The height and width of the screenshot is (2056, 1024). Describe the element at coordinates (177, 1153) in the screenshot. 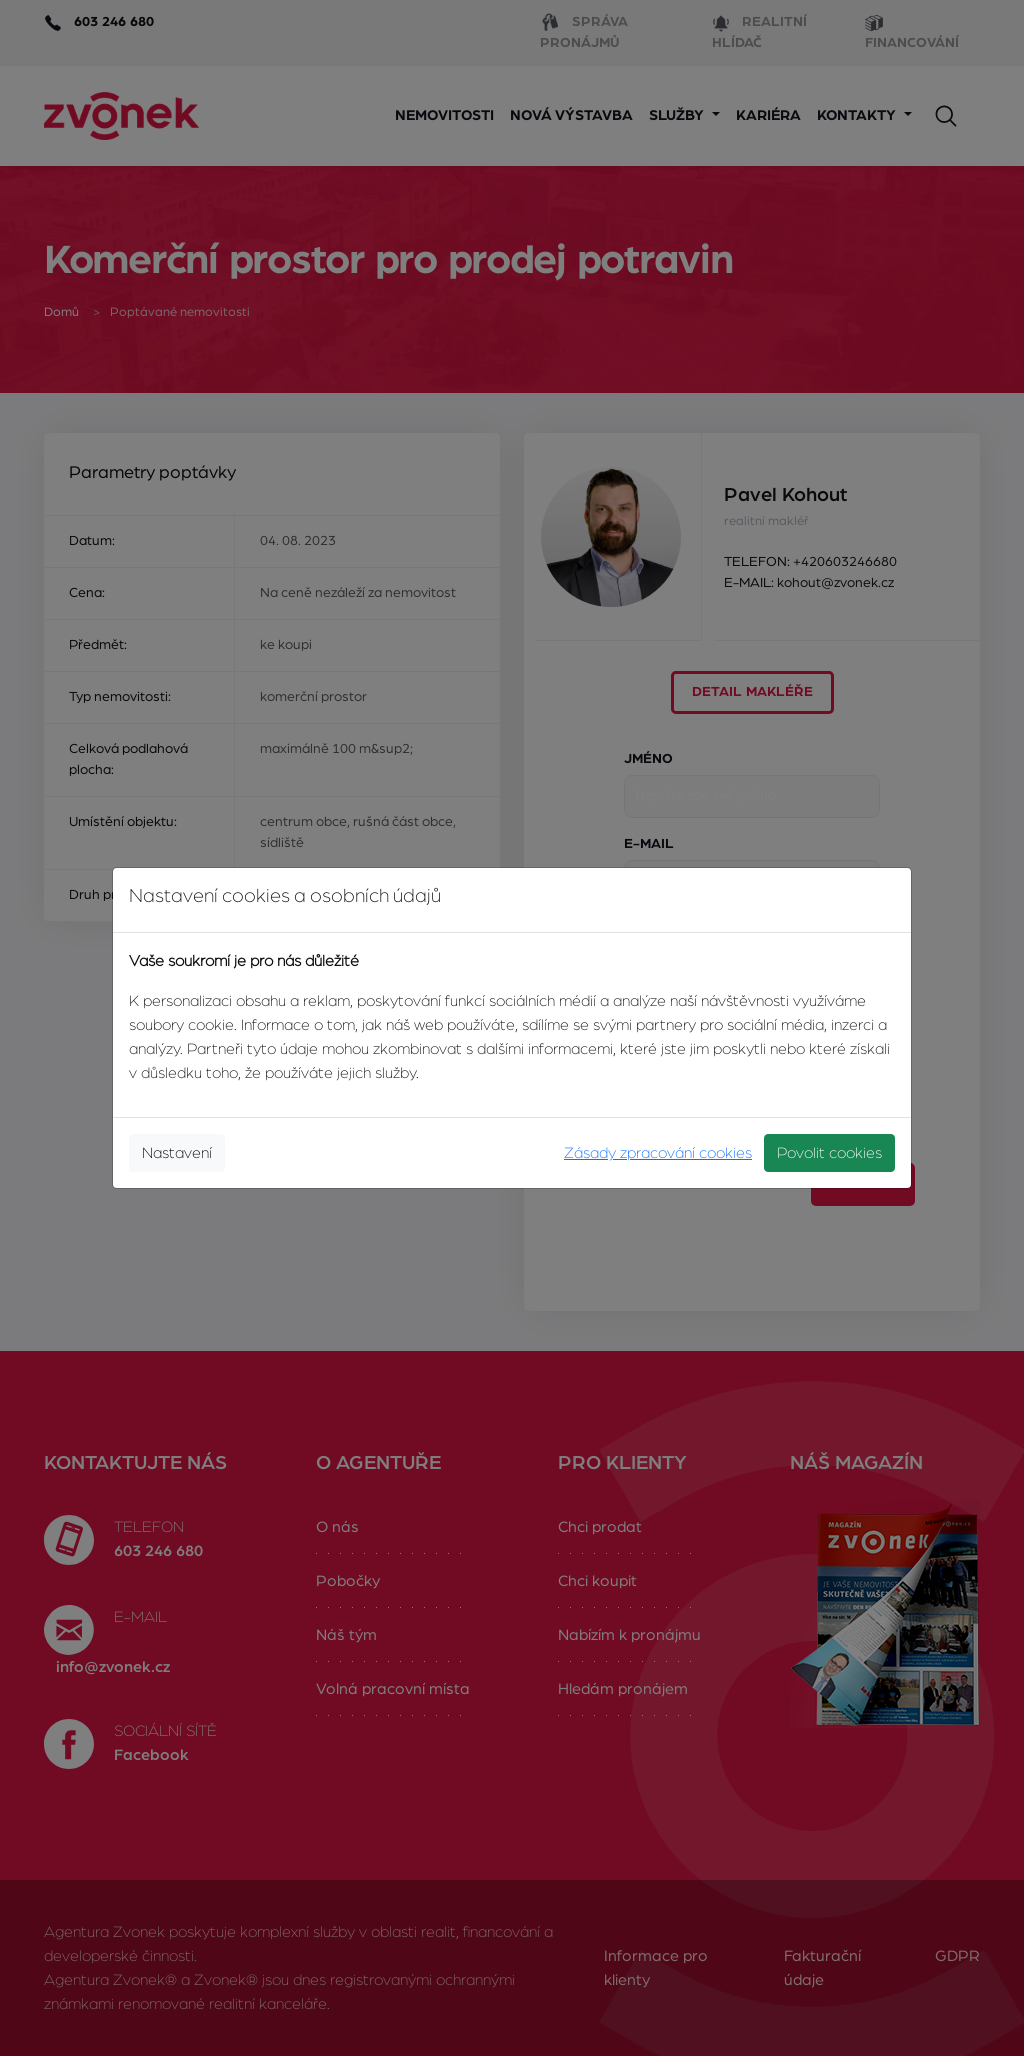

I see `Nastavení` at that location.